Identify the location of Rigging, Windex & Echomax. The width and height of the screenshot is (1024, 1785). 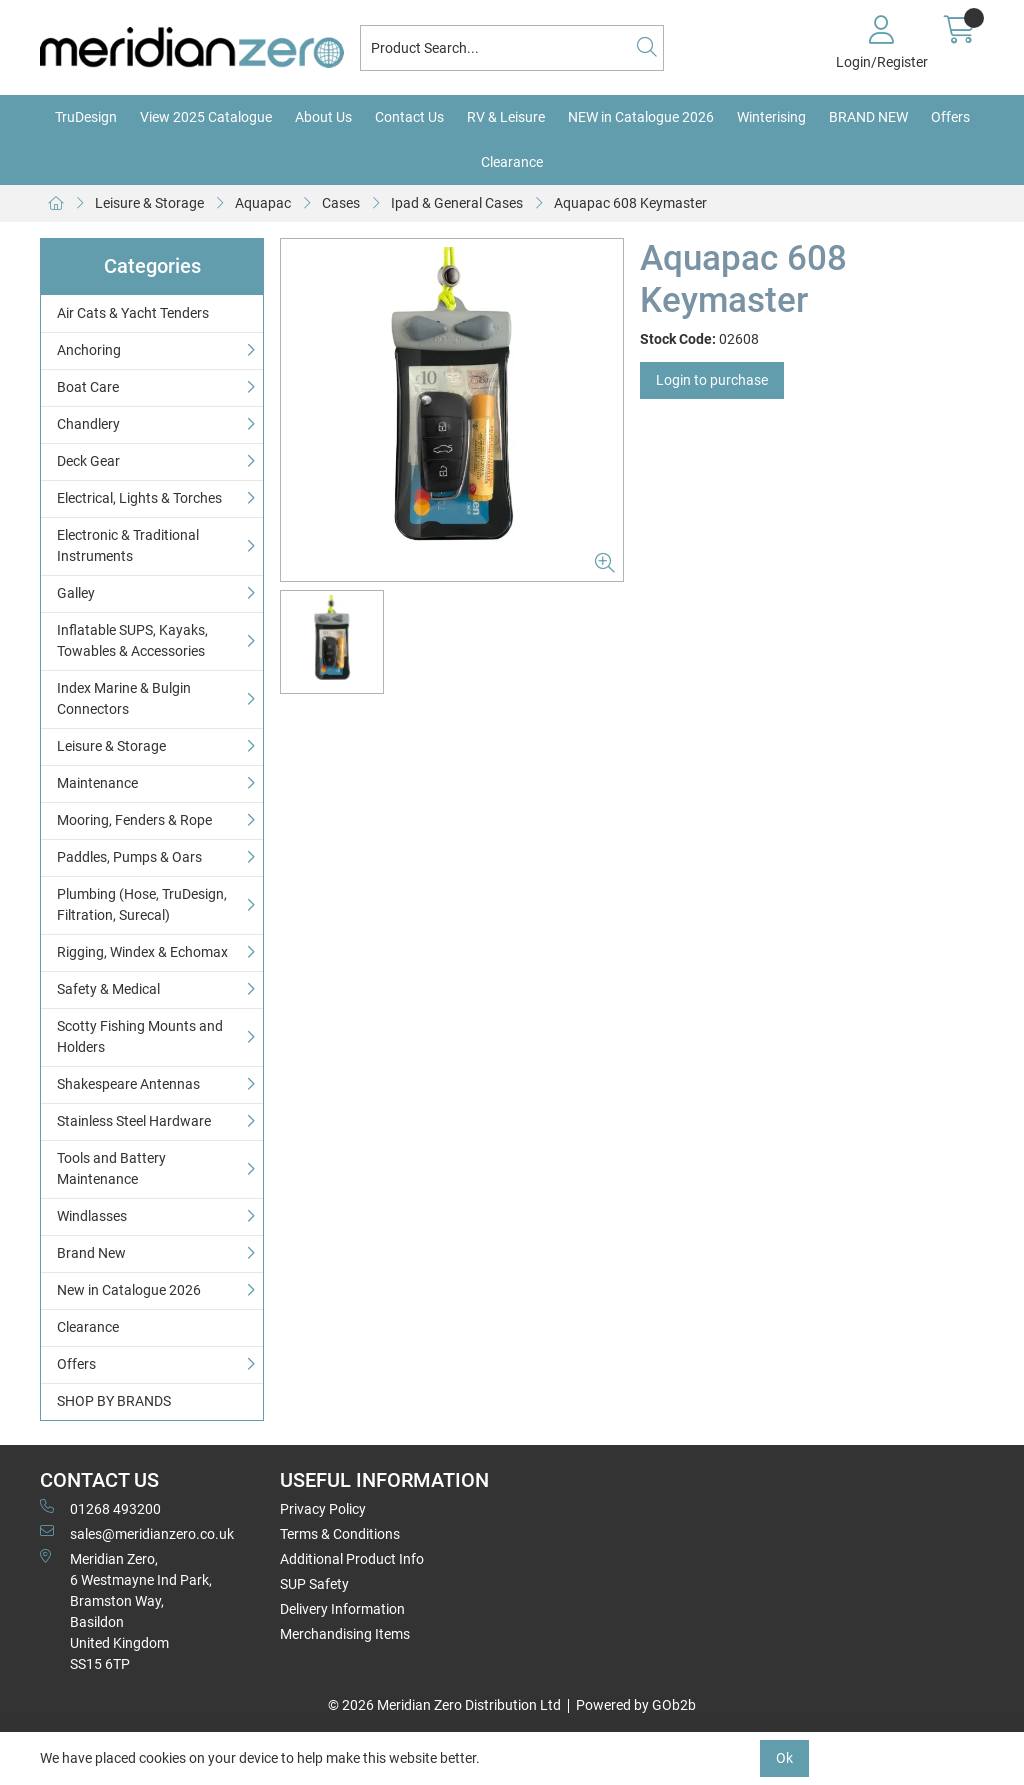
(142, 952).